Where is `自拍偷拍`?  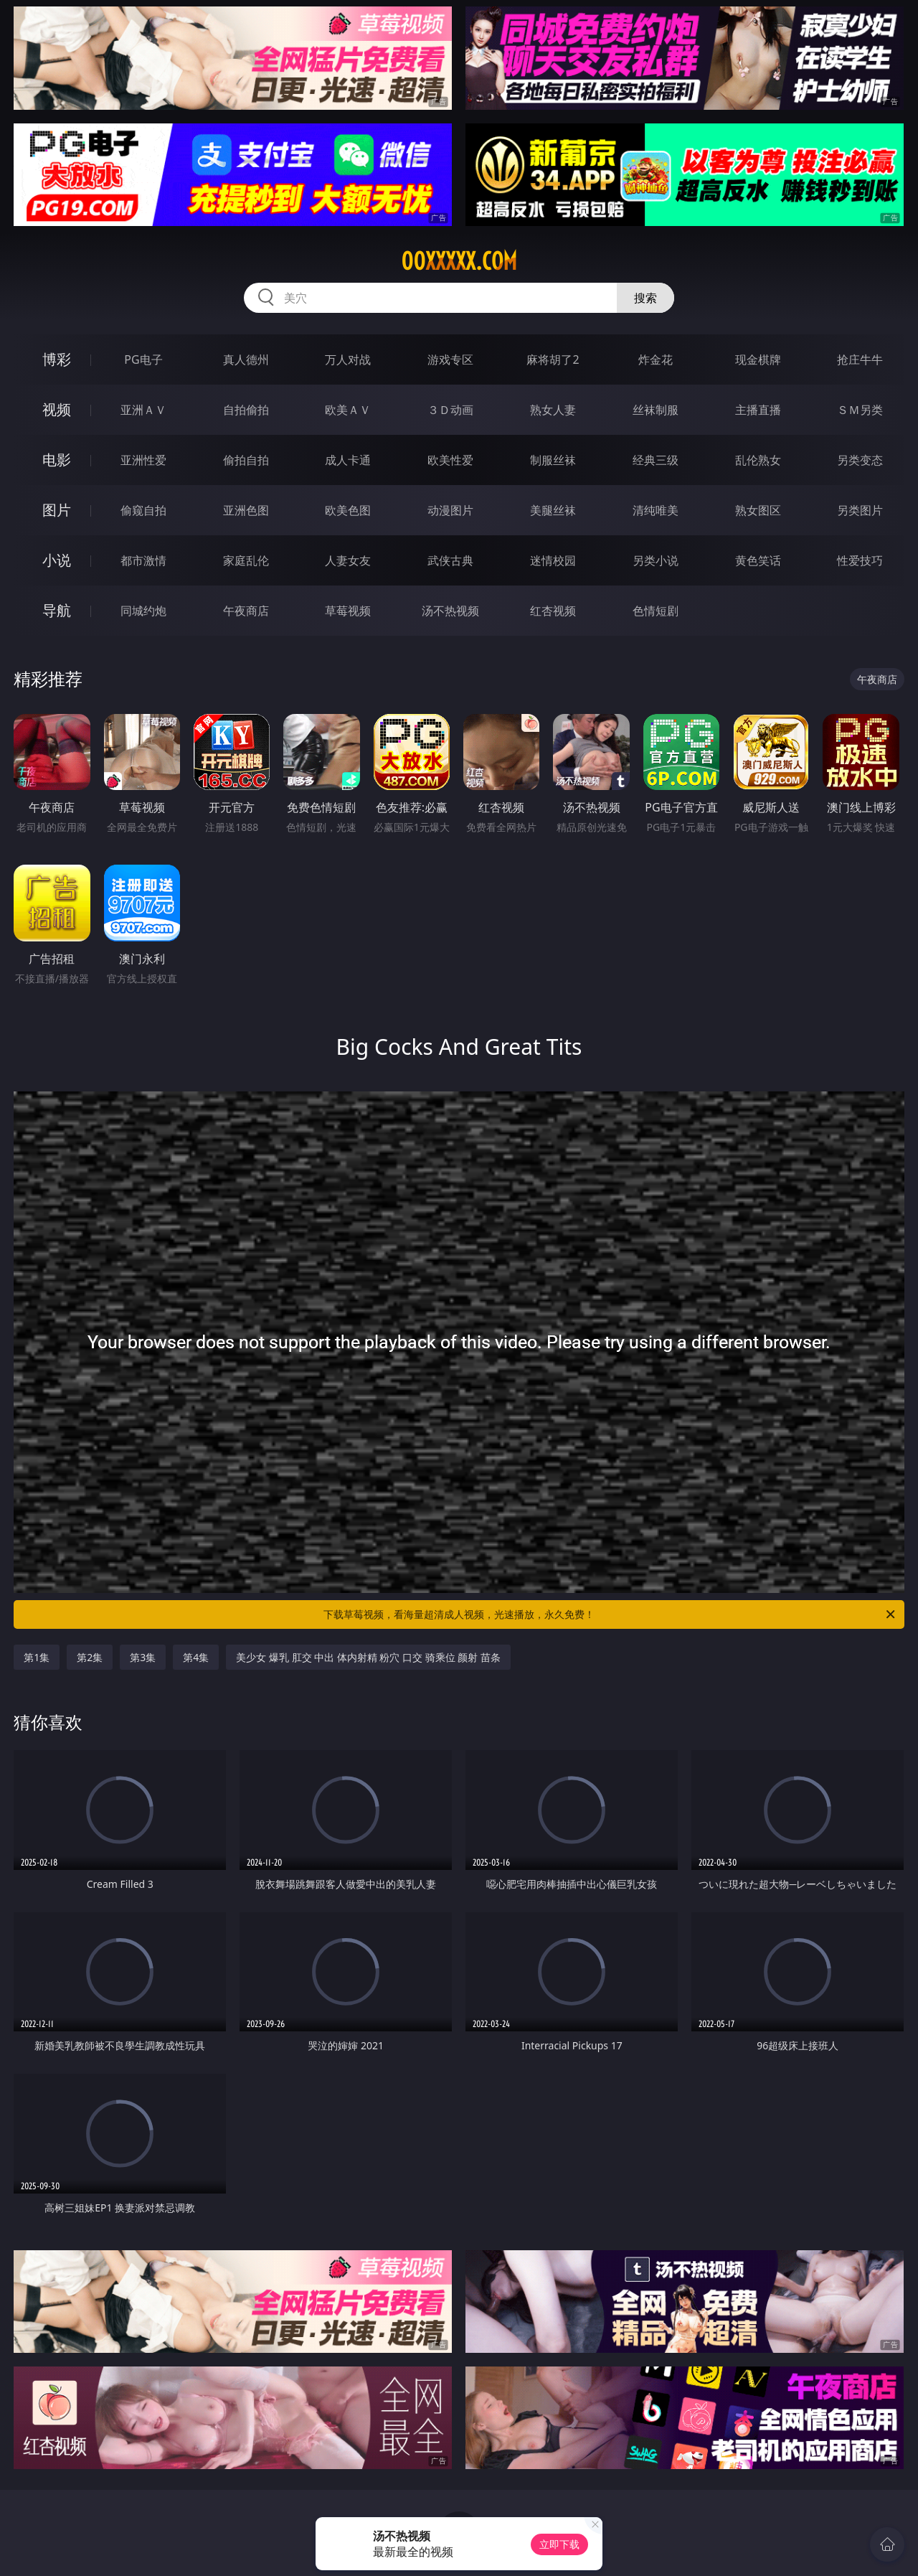
自拍偷拍 is located at coordinates (246, 410).